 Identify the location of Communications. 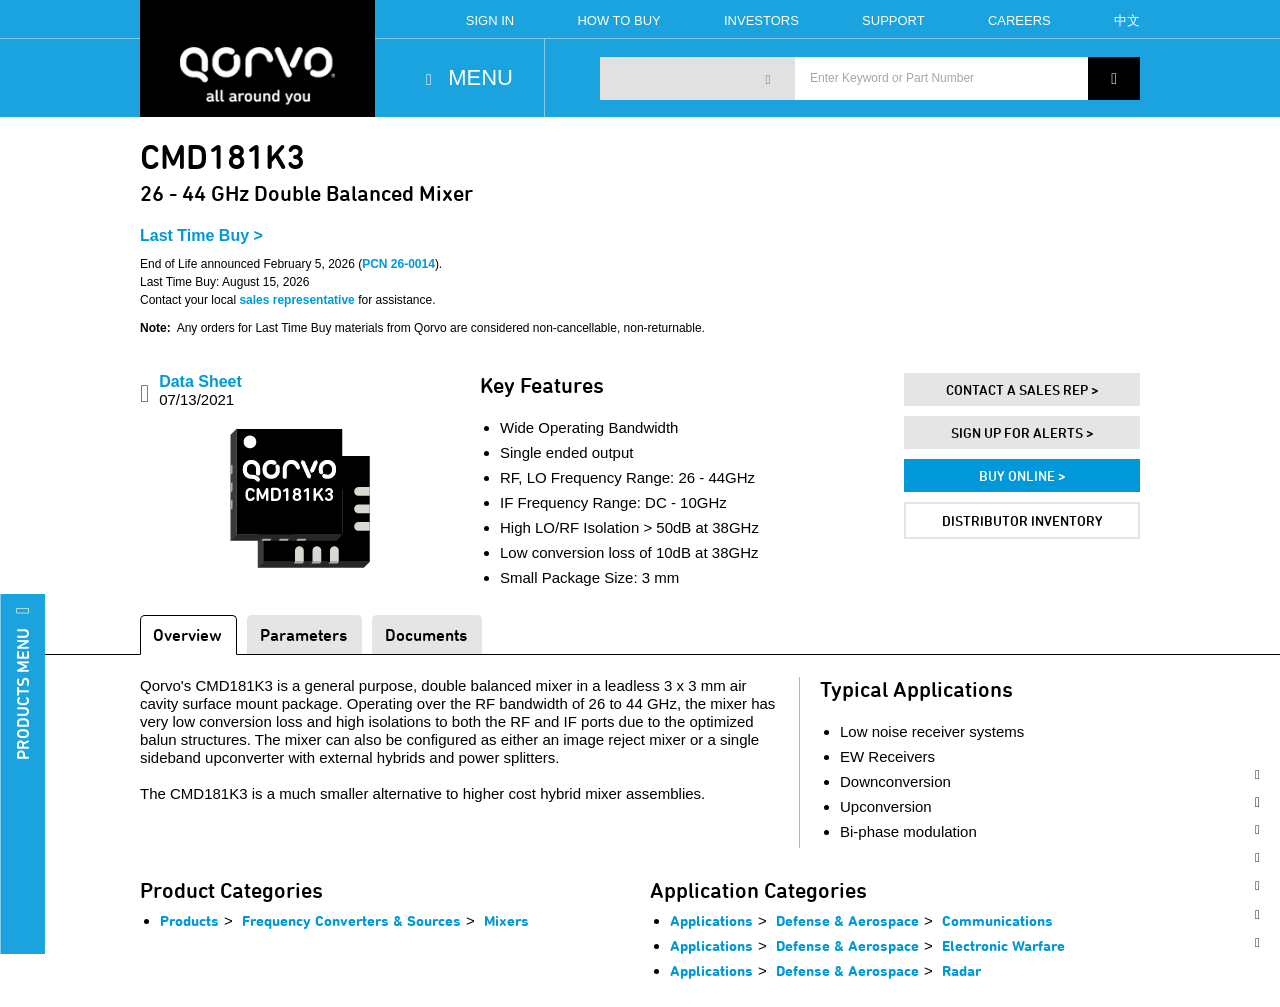
(997, 920).